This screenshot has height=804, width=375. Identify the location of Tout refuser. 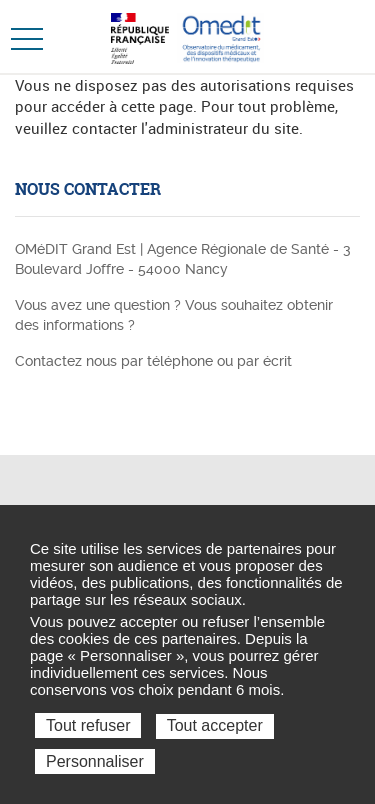
(88, 725).